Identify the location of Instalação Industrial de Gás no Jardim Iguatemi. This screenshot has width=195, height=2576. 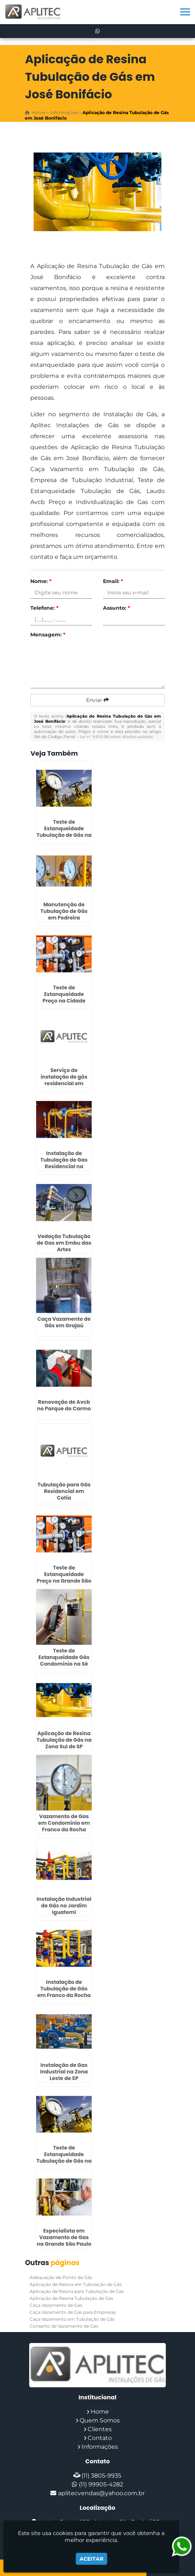
(64, 1905).